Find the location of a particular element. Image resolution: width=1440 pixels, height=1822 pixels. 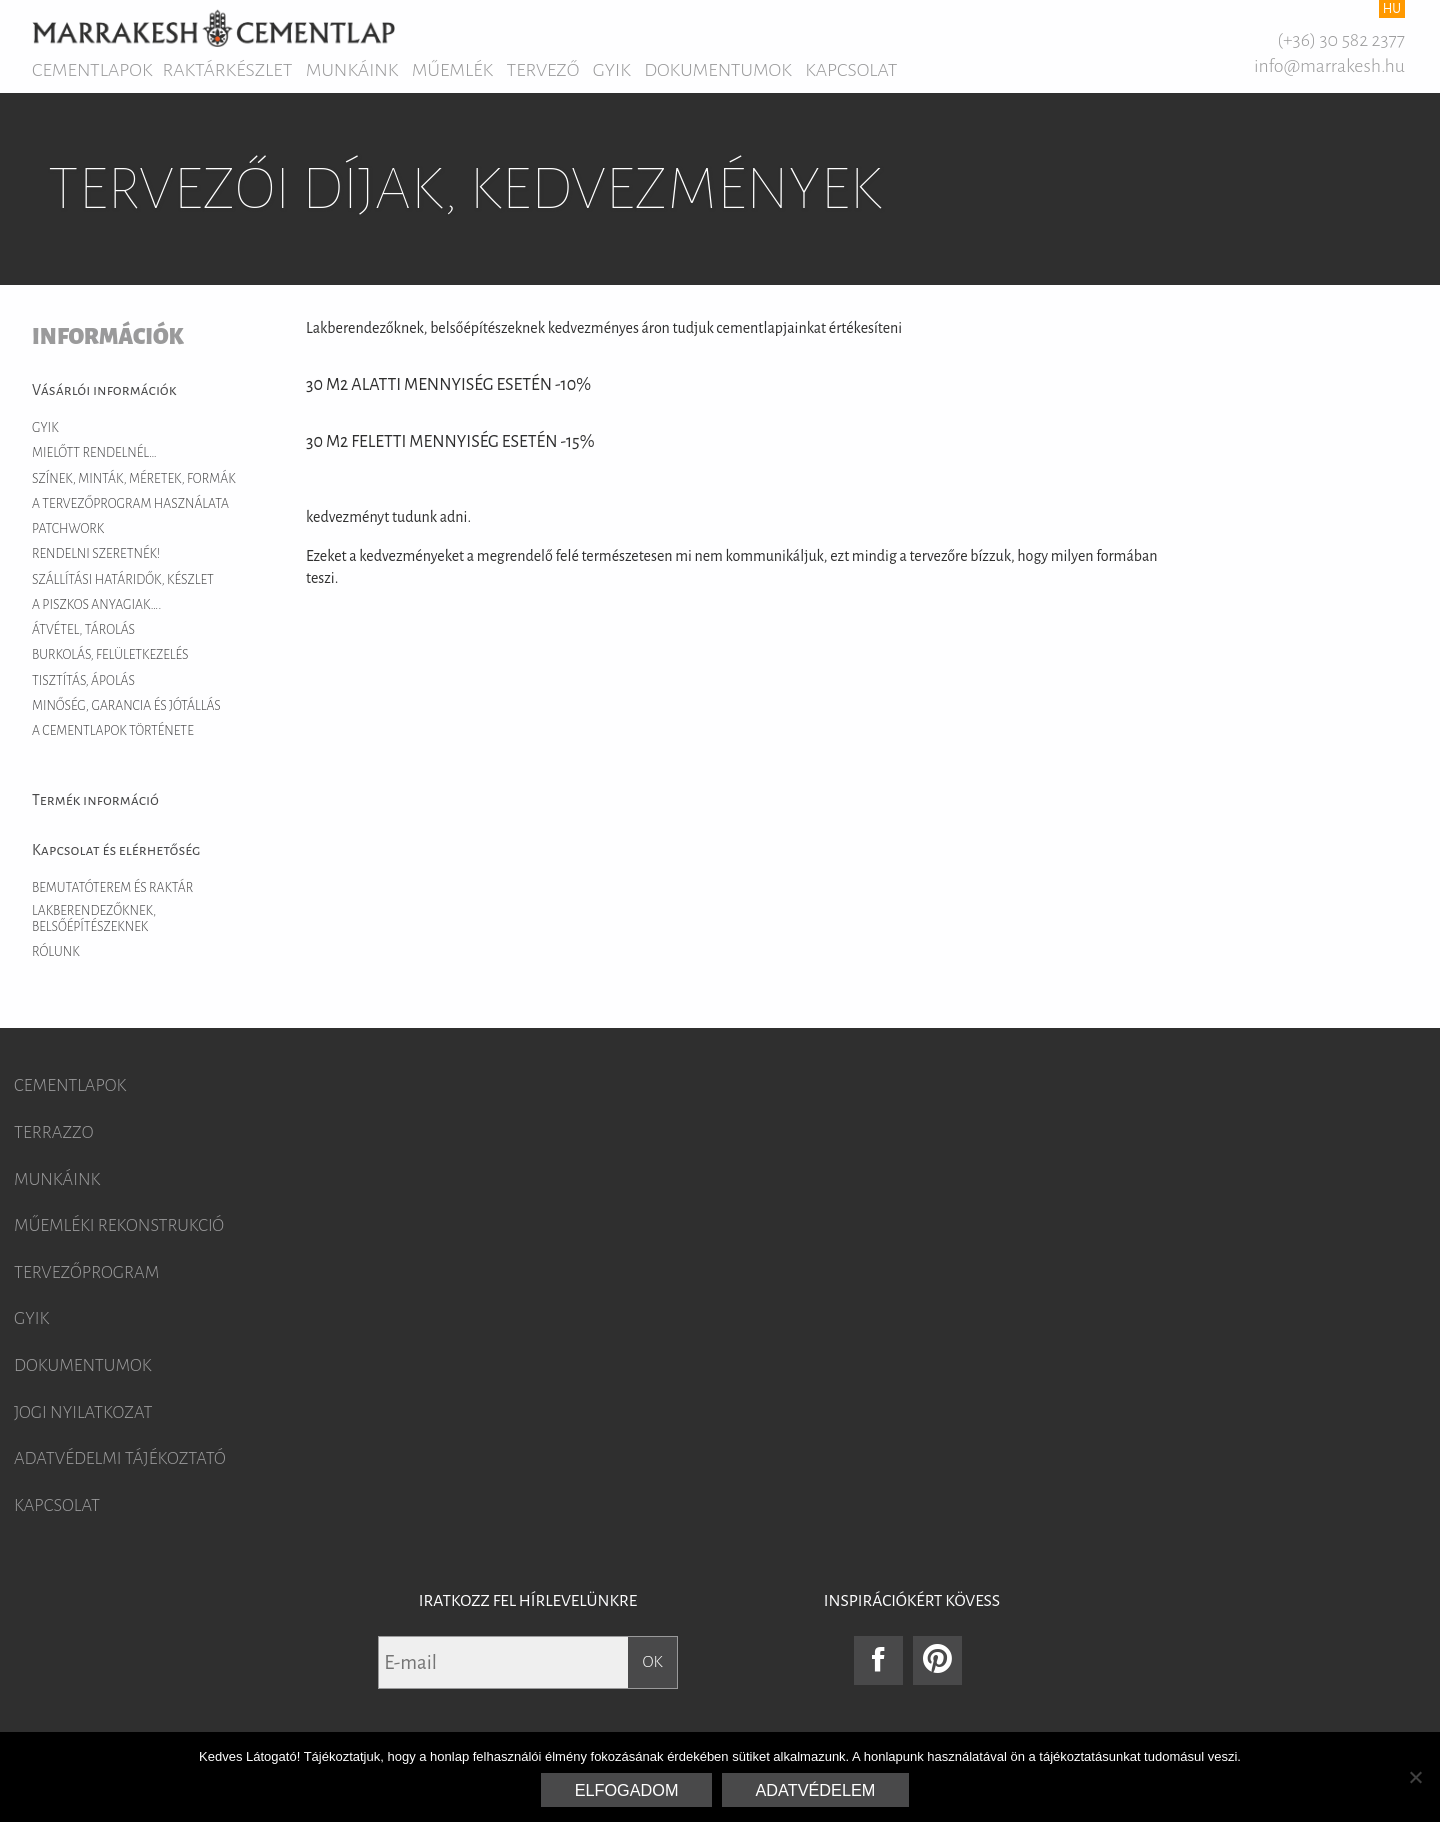

Rendelni szeretnék! is located at coordinates (96, 554).